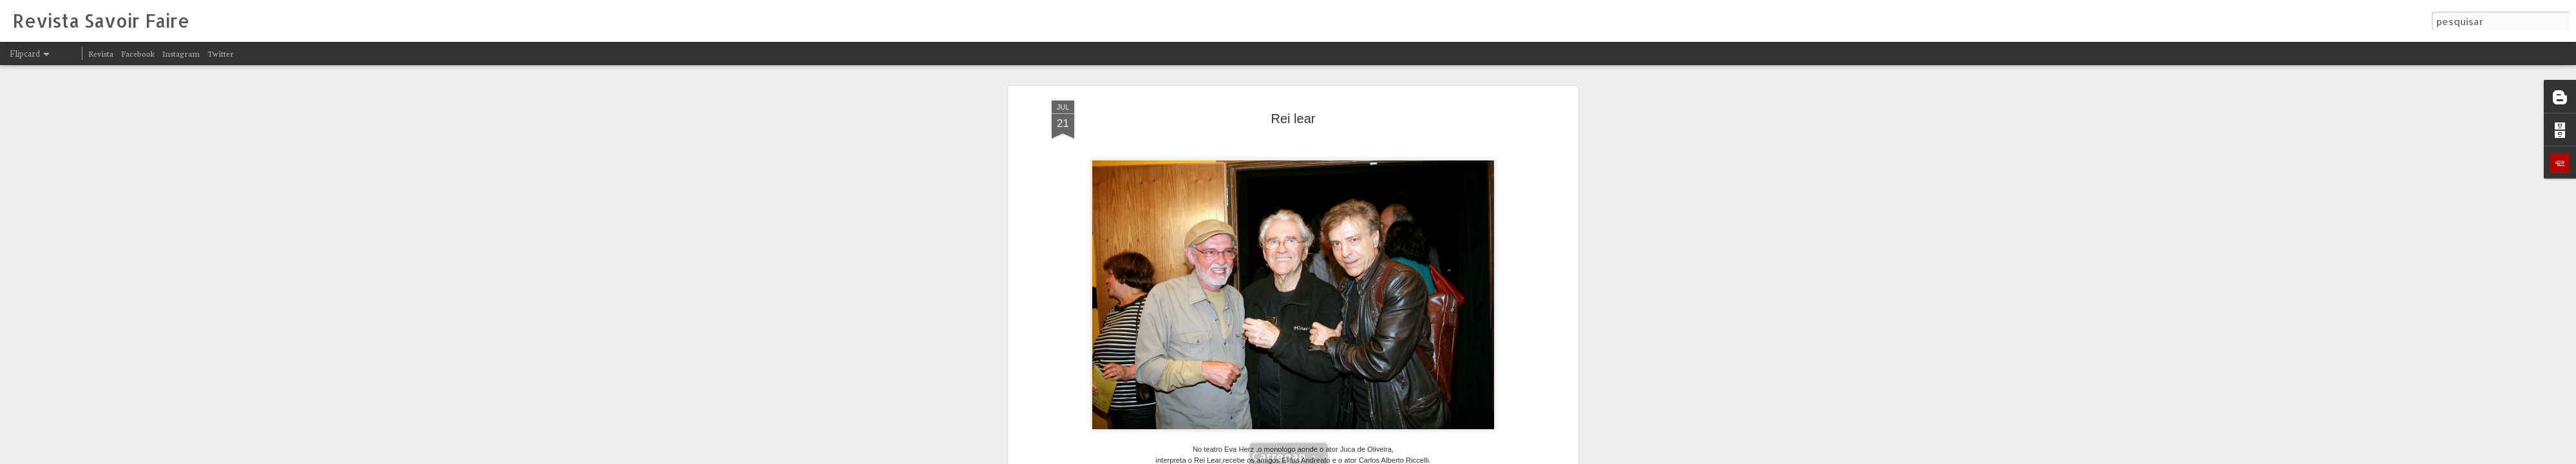 Image resolution: width=2576 pixels, height=464 pixels. I want to click on Blogger, so click(1405, 456).